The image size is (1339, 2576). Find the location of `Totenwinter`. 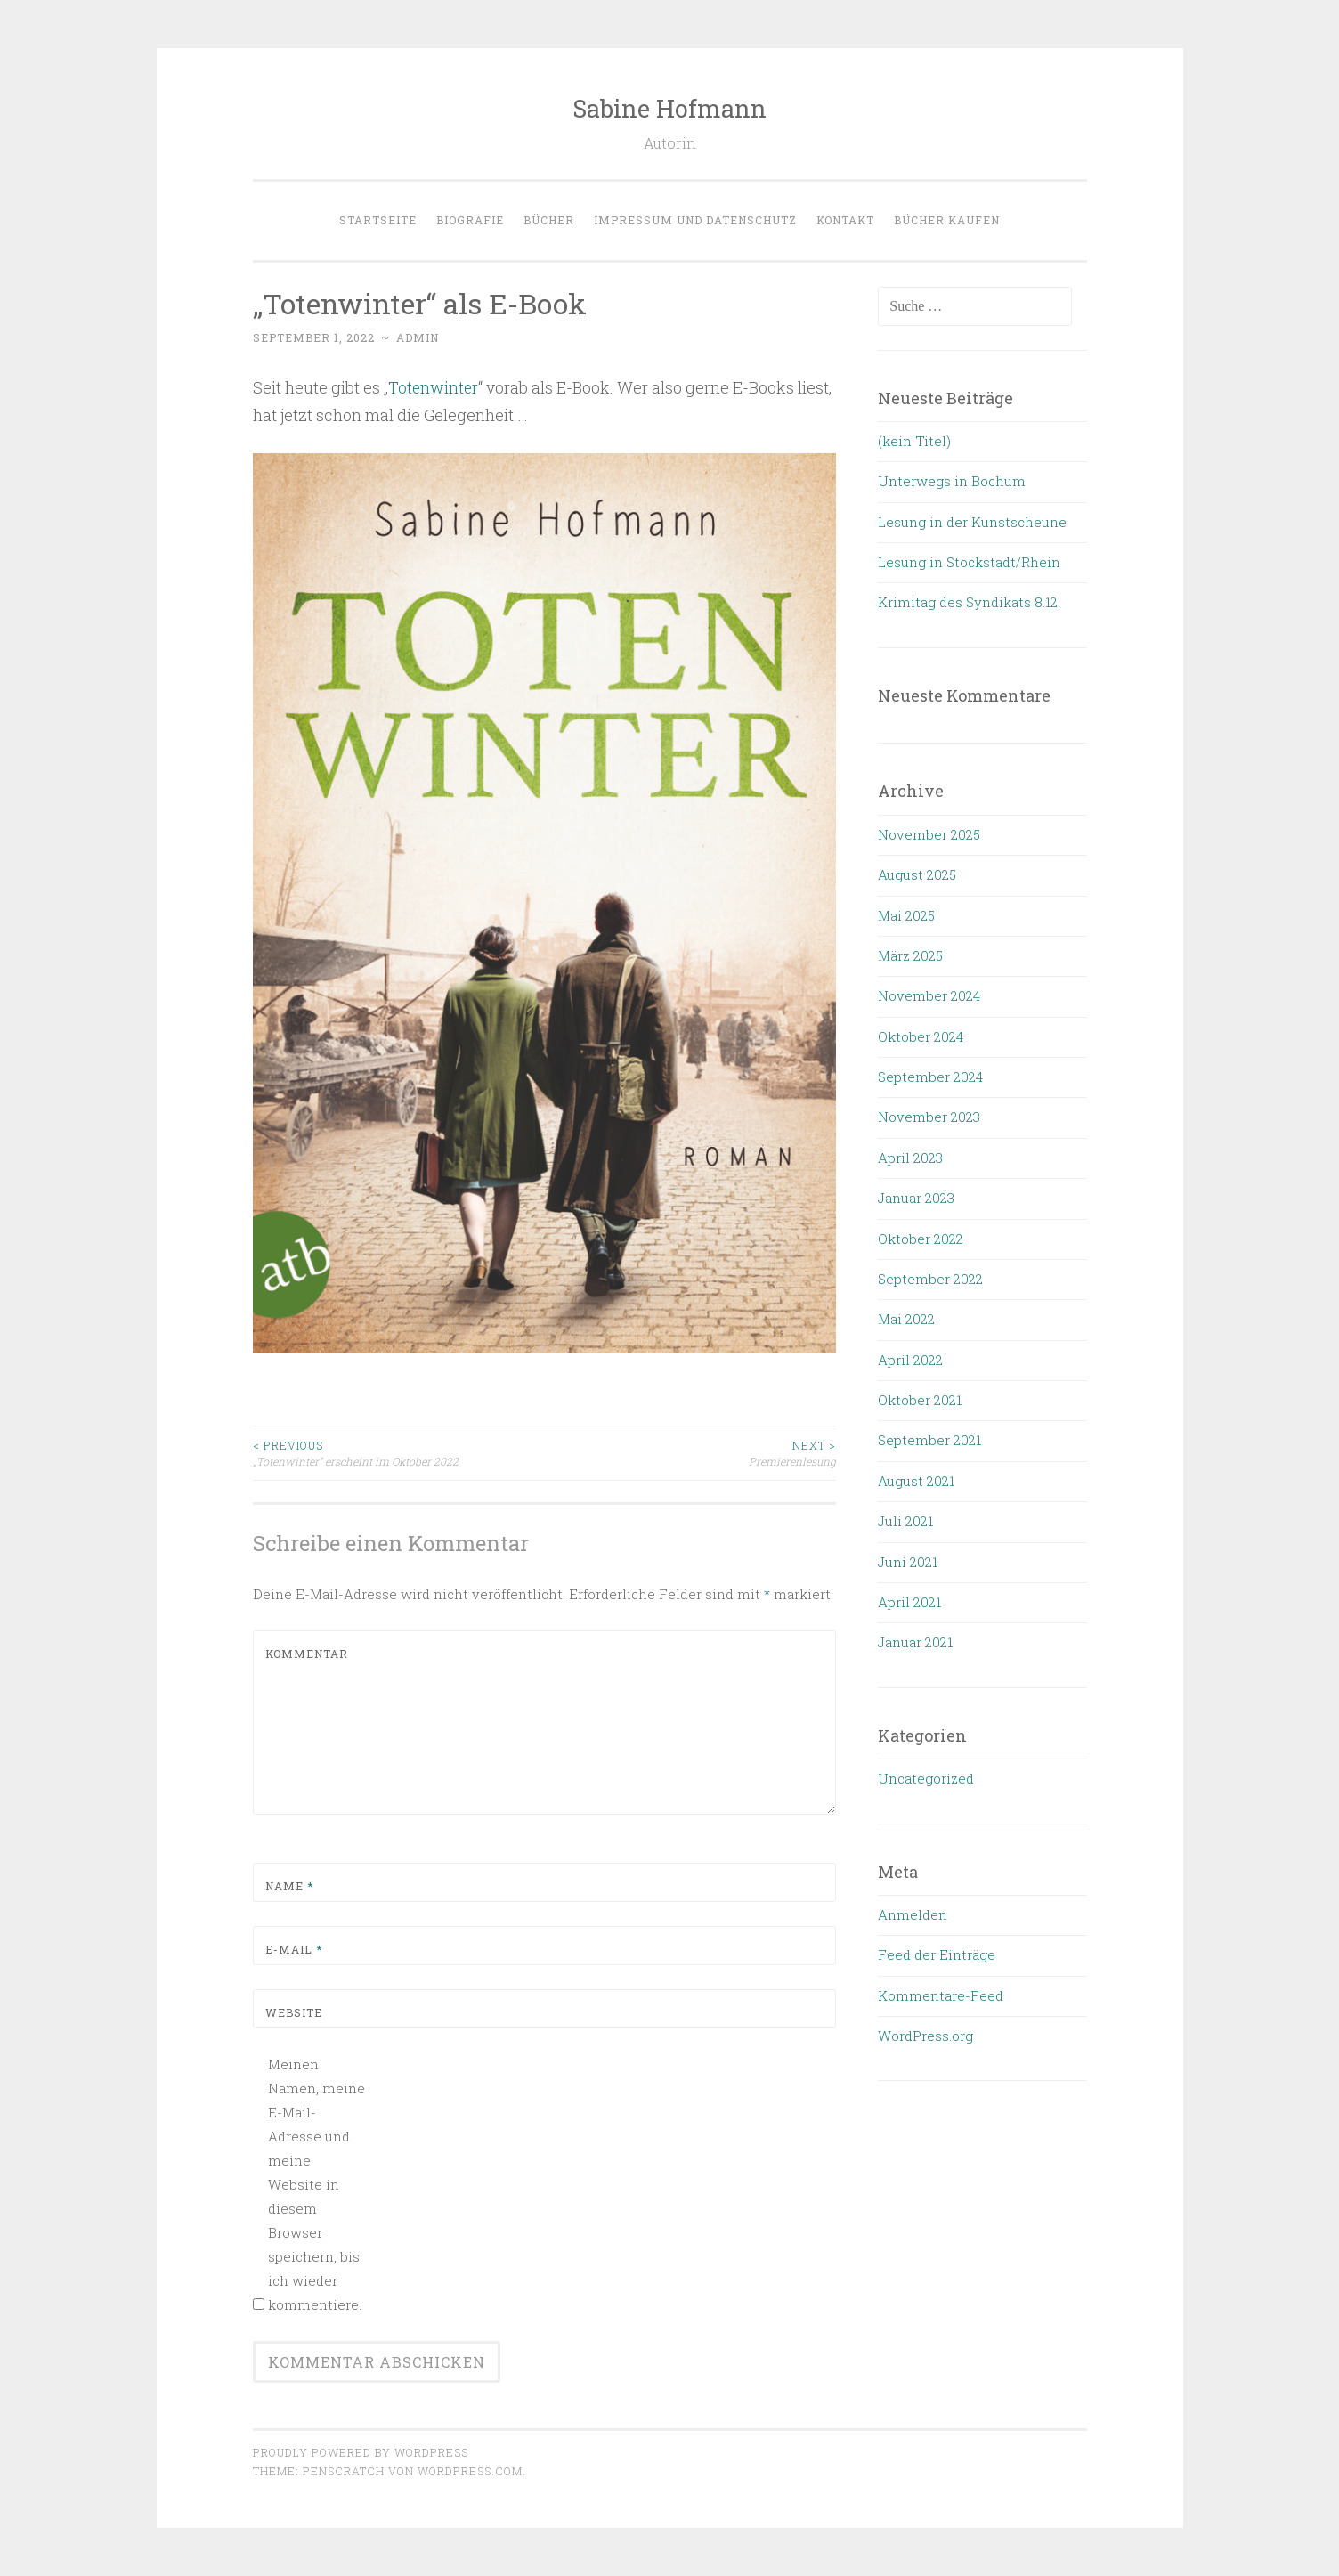

Totenwinter is located at coordinates (434, 387).